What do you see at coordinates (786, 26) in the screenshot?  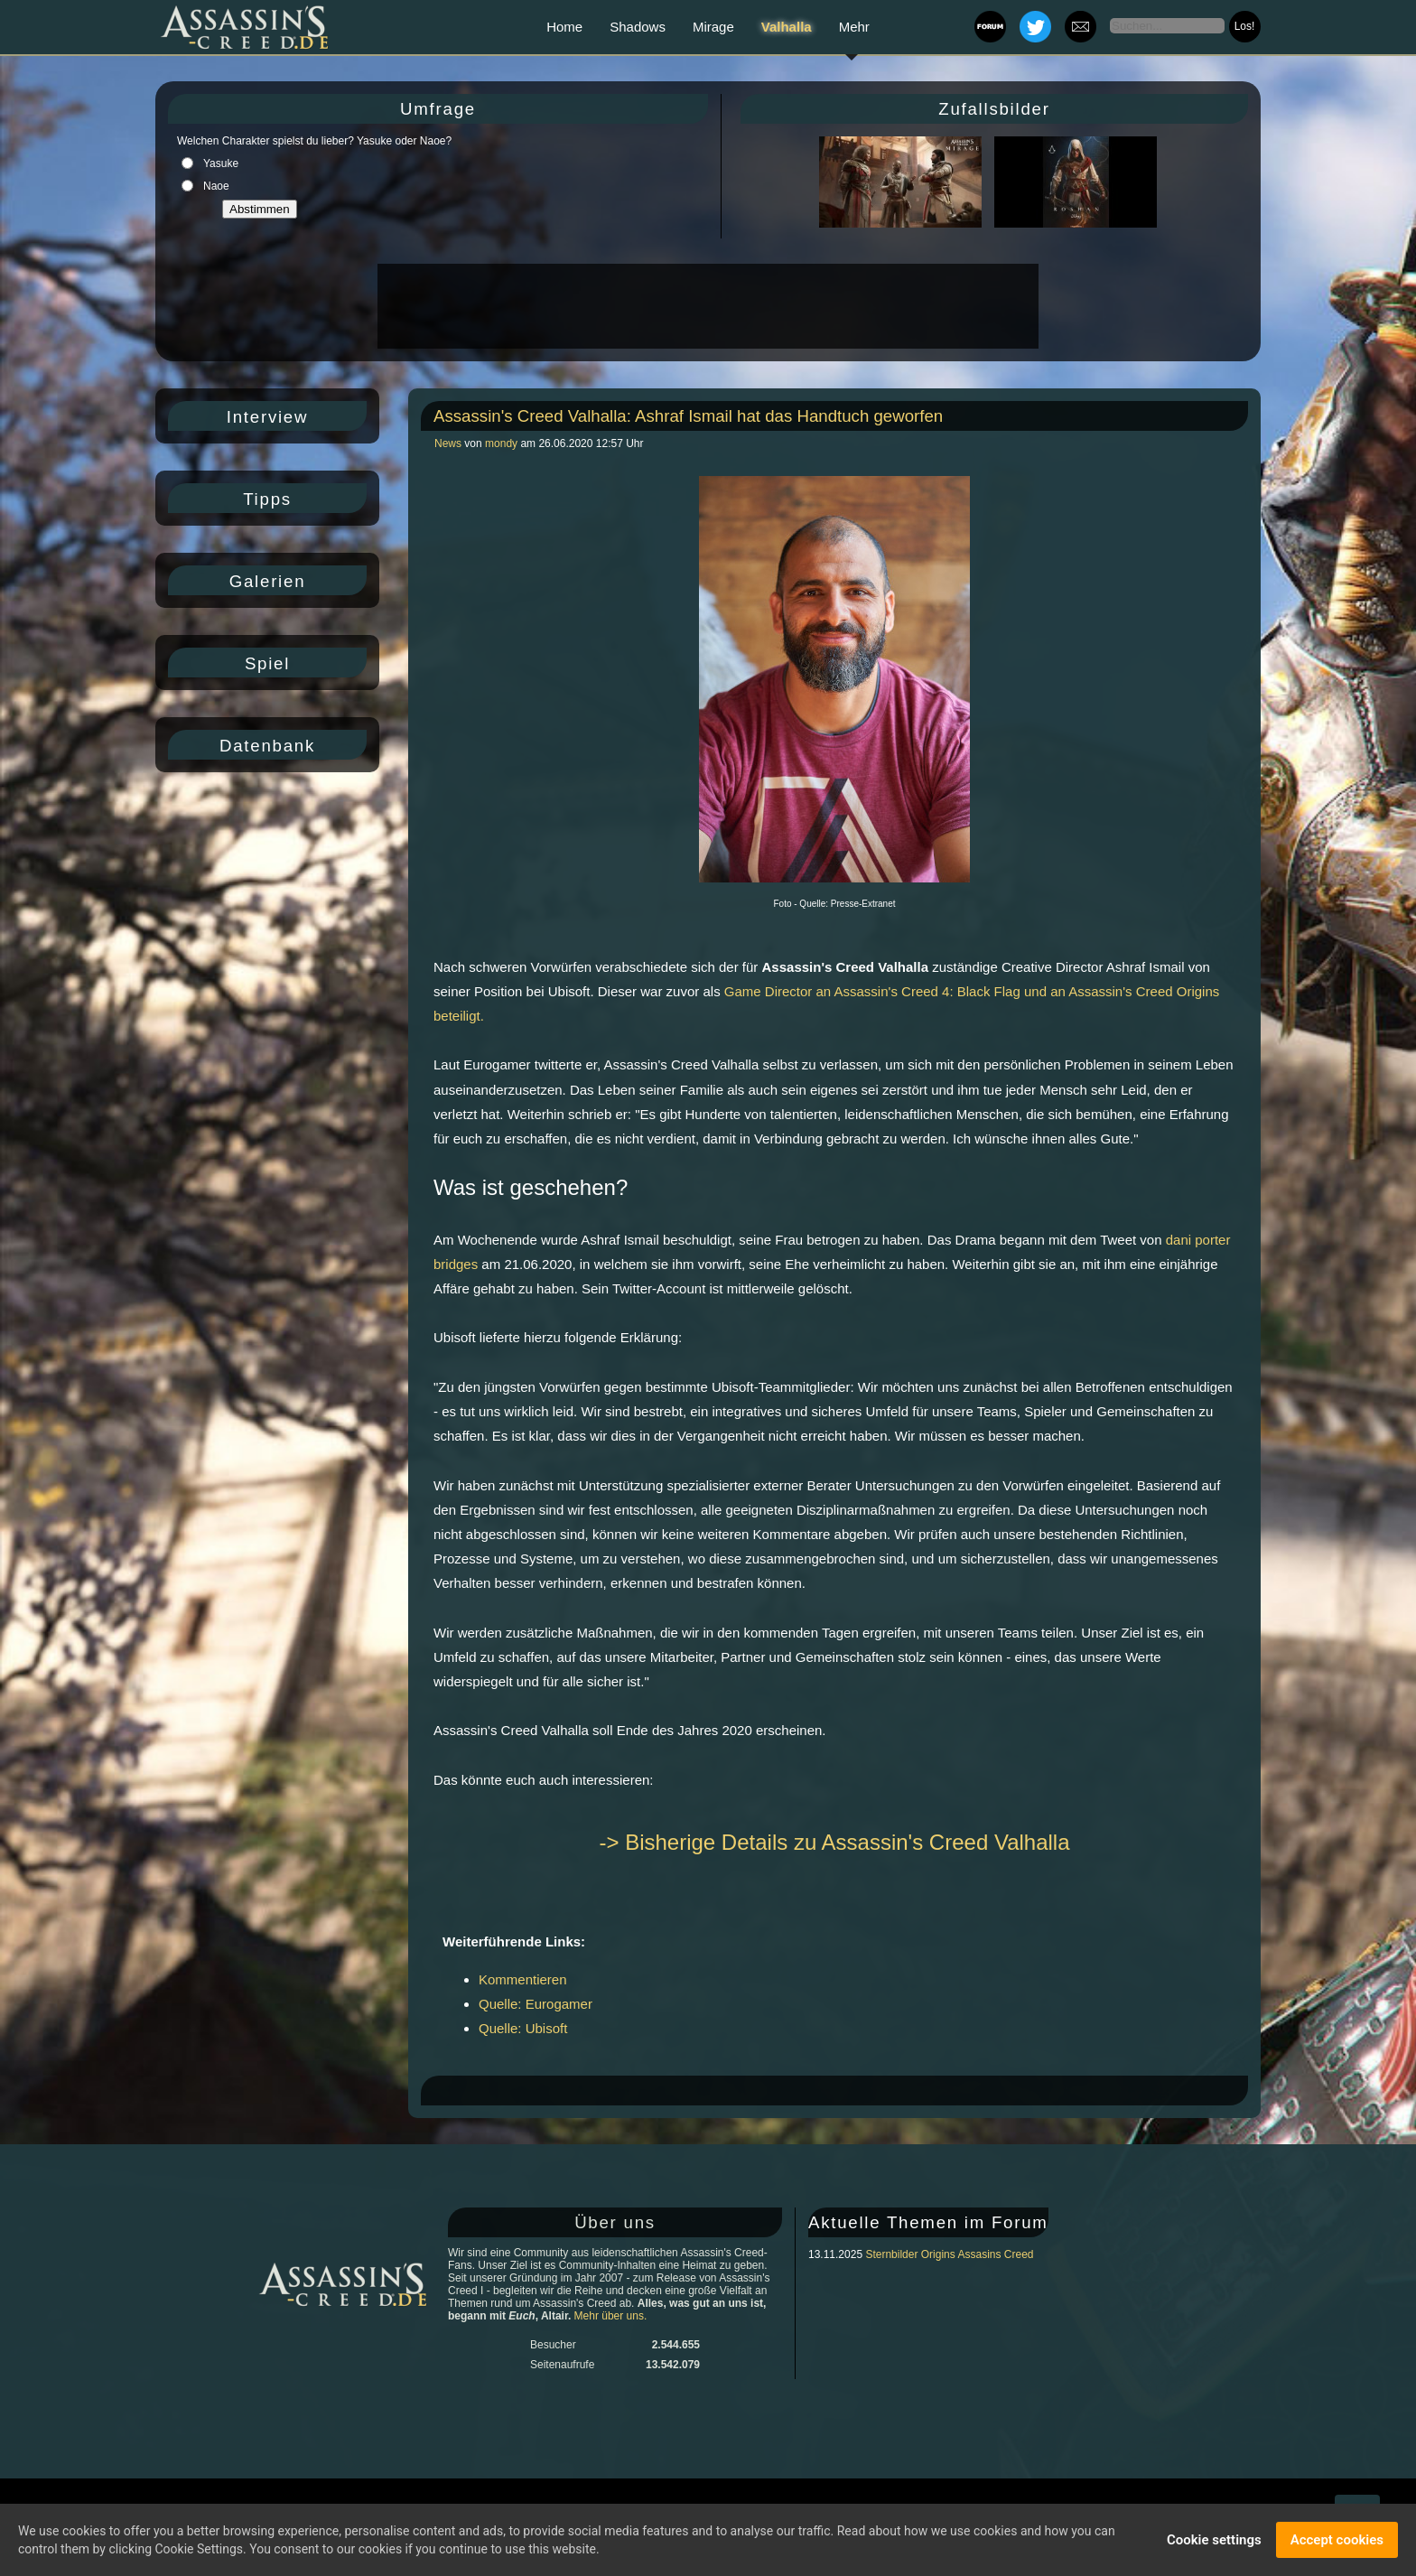 I see `Valhalla` at bounding box center [786, 26].